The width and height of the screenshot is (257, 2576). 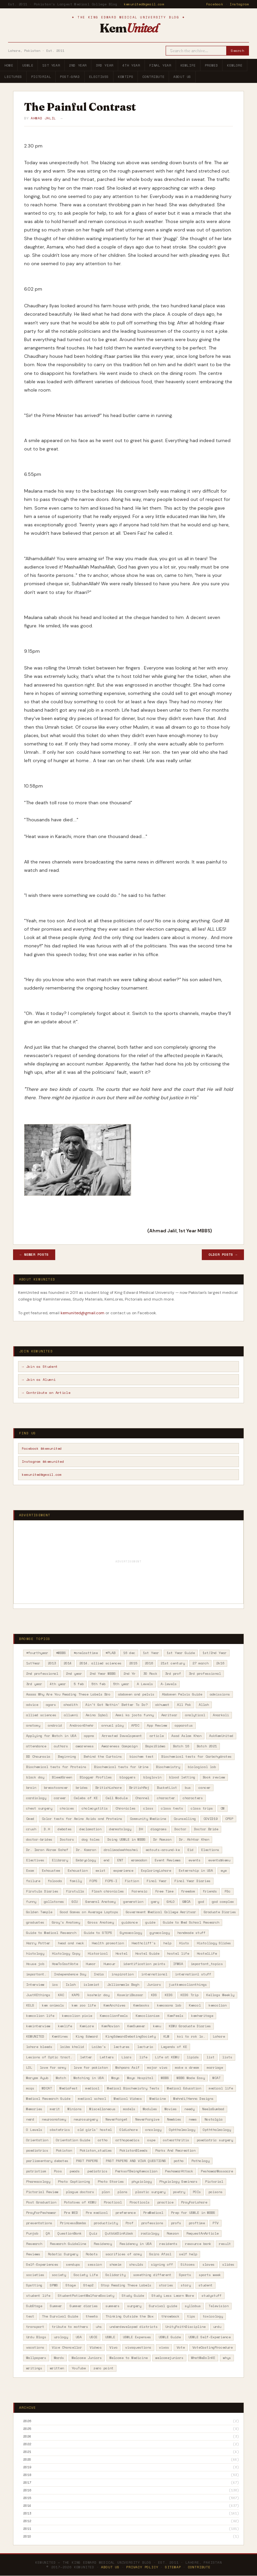 What do you see at coordinates (194, 1860) in the screenshot?
I see `events` at bounding box center [194, 1860].